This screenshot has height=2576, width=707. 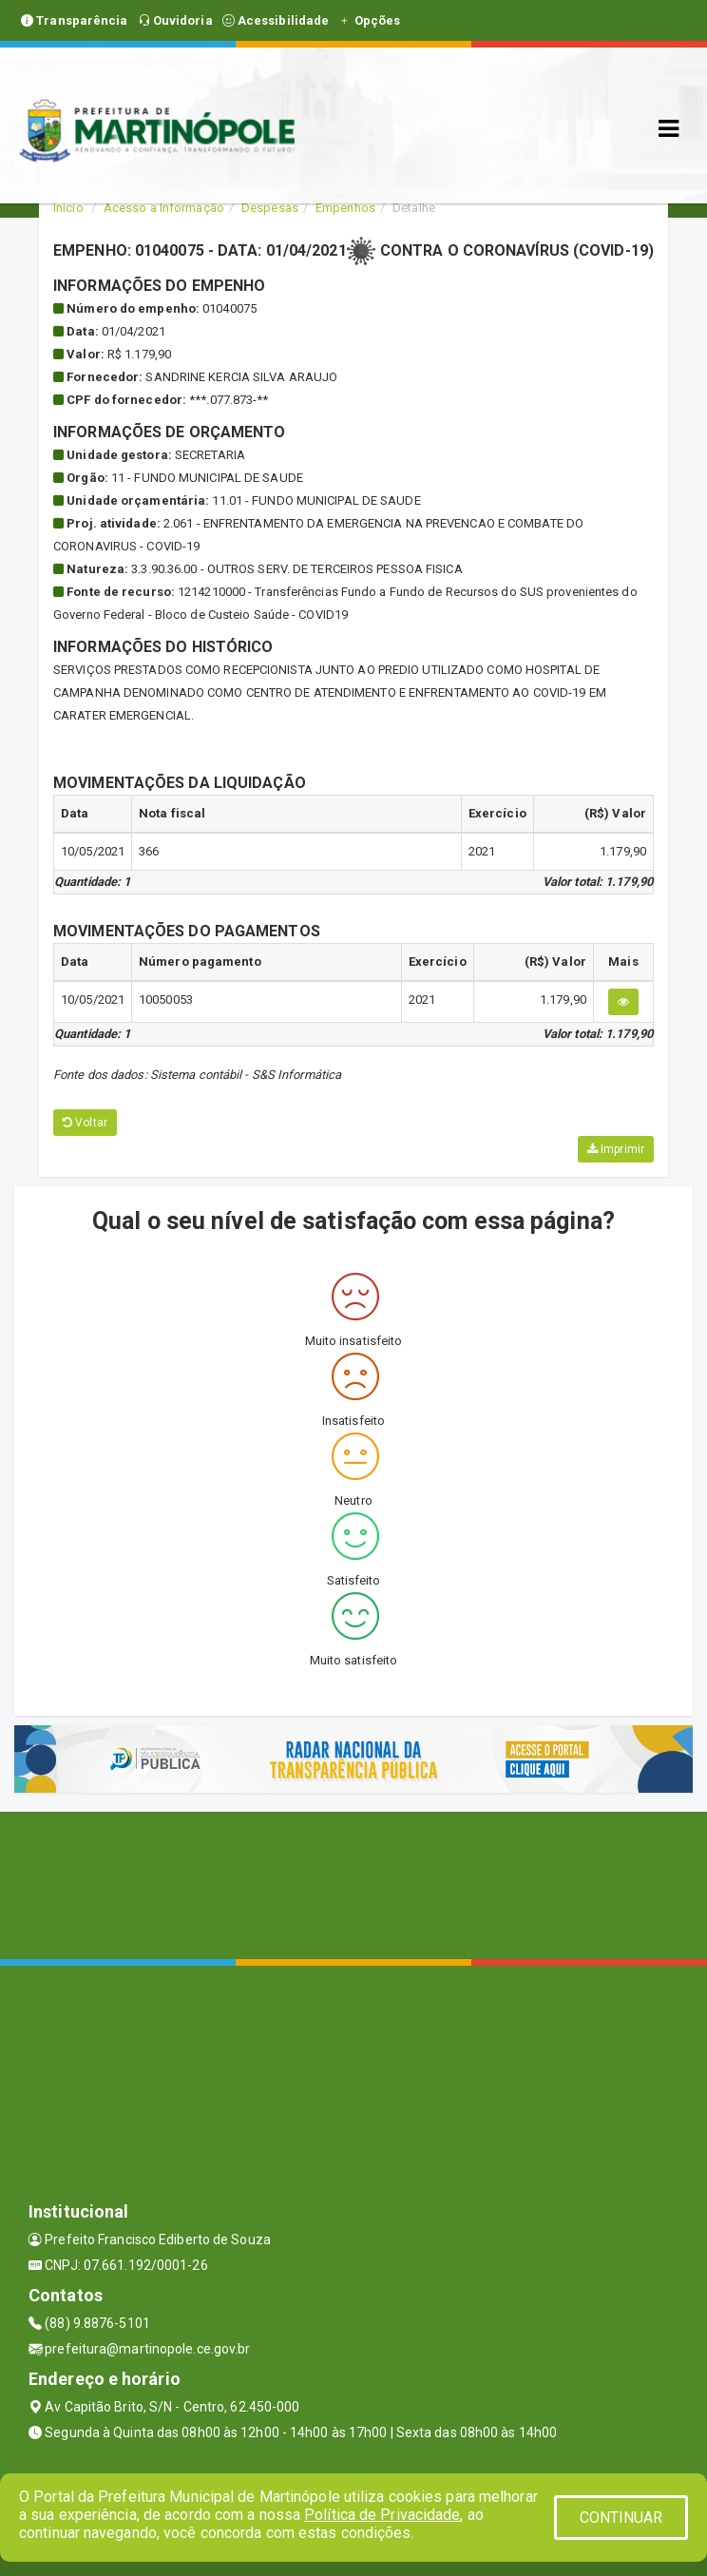 I want to click on Imprimir, so click(x=615, y=1149).